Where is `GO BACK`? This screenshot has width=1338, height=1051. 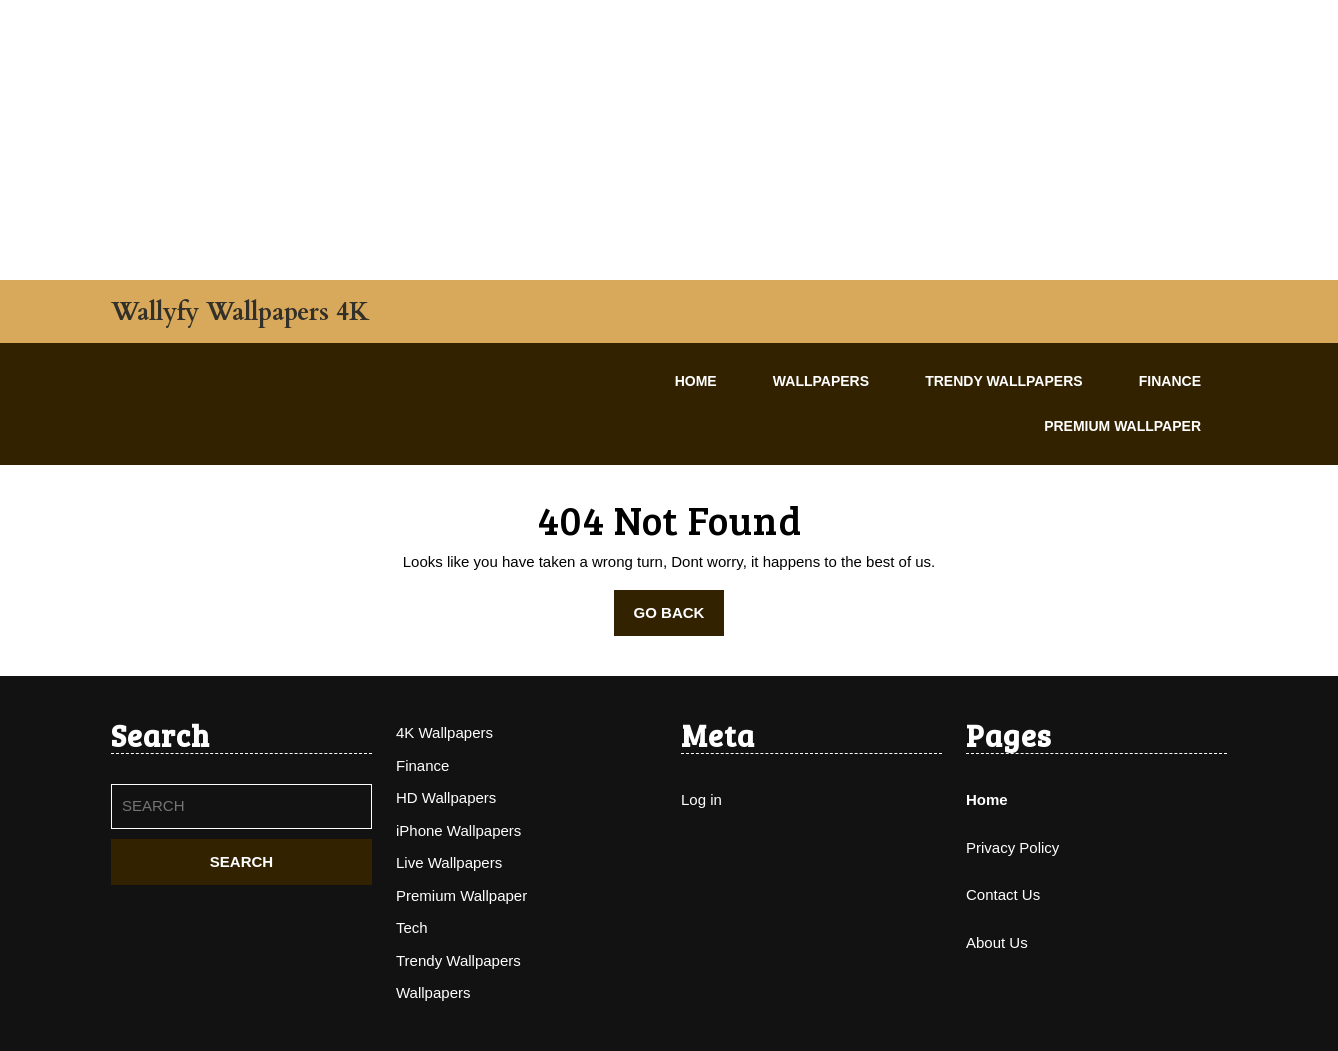
GO BACK is located at coordinates (679, 619).